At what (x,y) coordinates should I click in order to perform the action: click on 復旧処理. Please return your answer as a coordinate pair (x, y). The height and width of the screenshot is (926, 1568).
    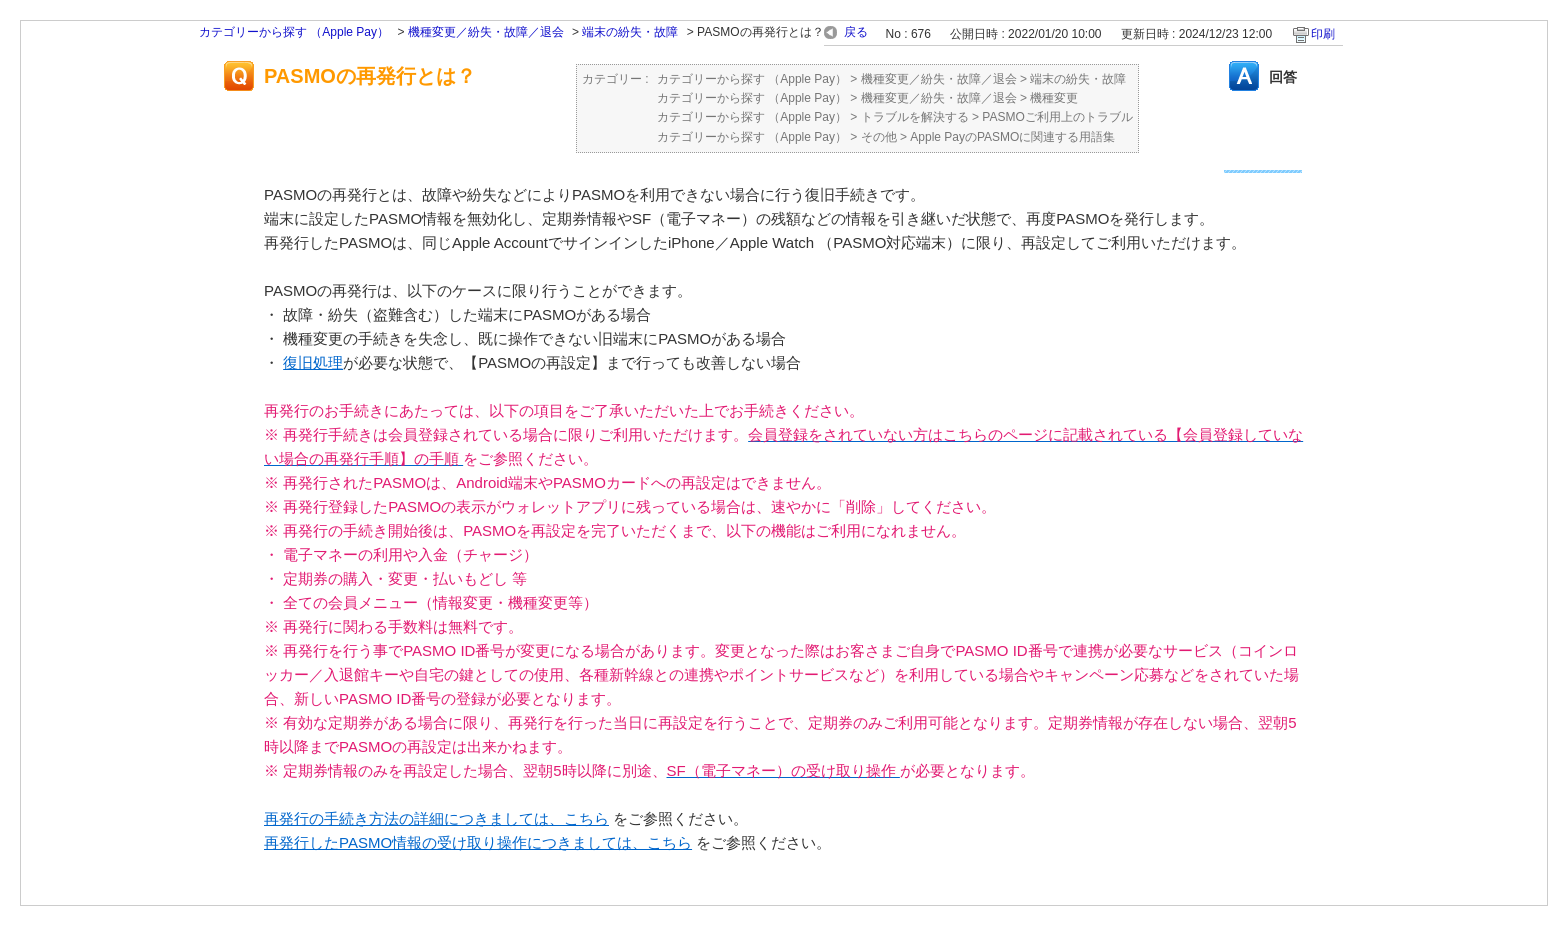
    Looking at the image, I should click on (313, 362).